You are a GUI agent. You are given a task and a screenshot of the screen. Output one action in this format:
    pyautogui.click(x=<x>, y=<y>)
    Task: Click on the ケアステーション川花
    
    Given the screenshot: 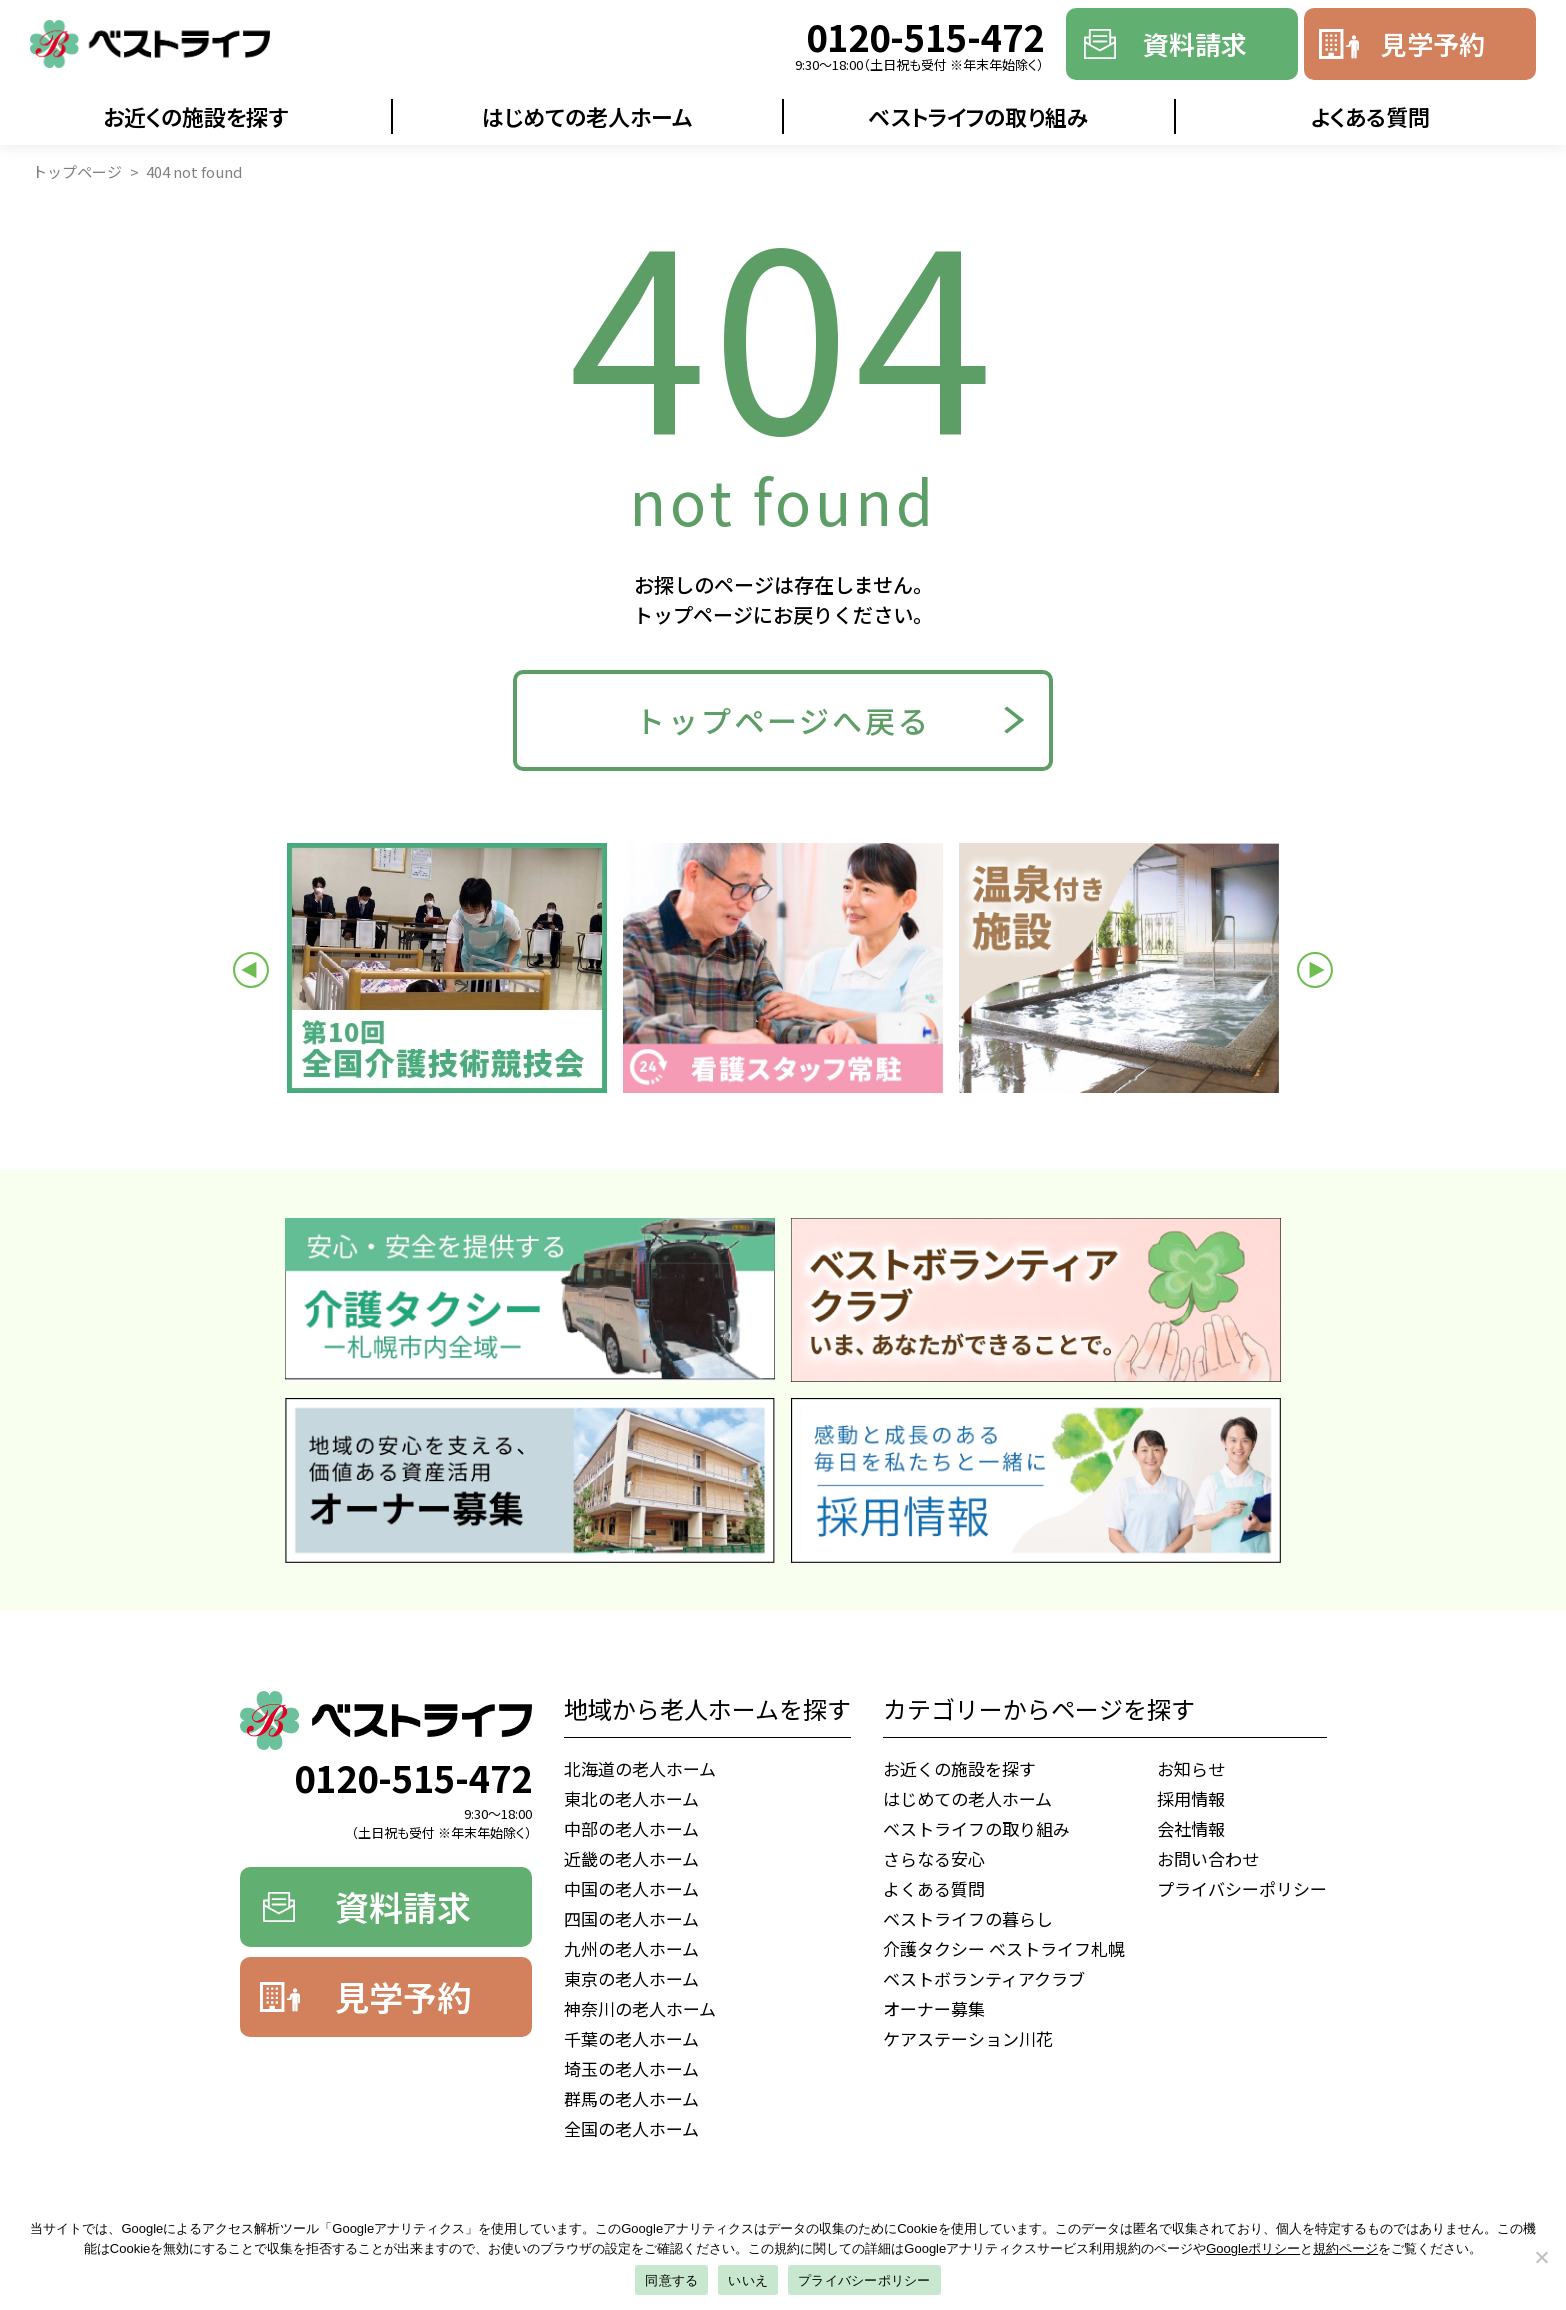 What is the action you would take?
    pyautogui.click(x=968, y=2038)
    